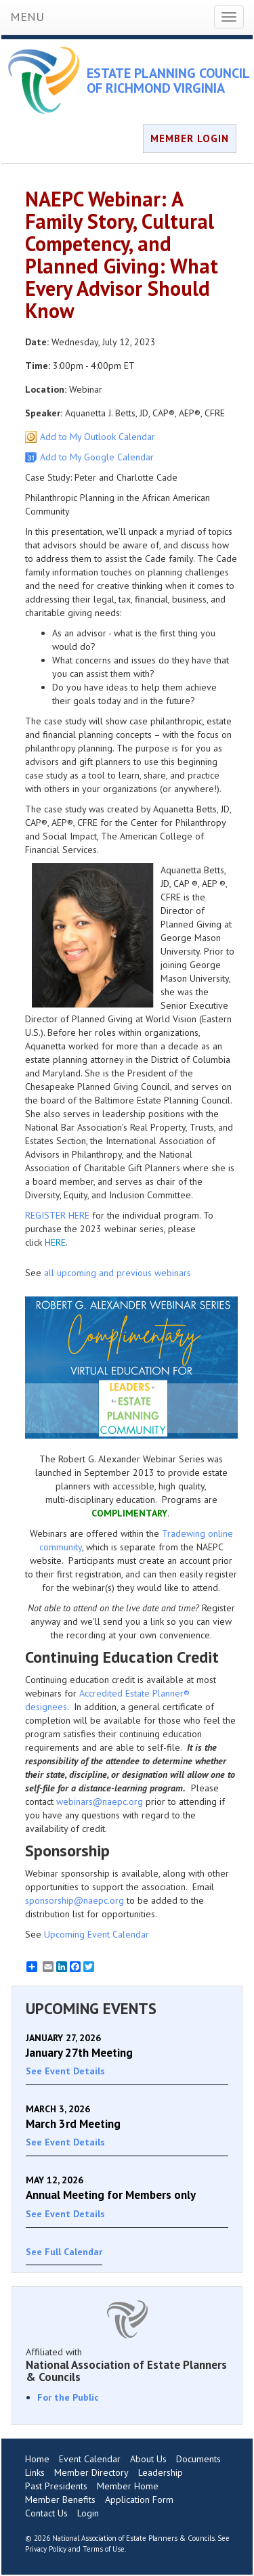 This screenshot has height=2576, width=254. I want to click on HERE, so click(55, 1242).